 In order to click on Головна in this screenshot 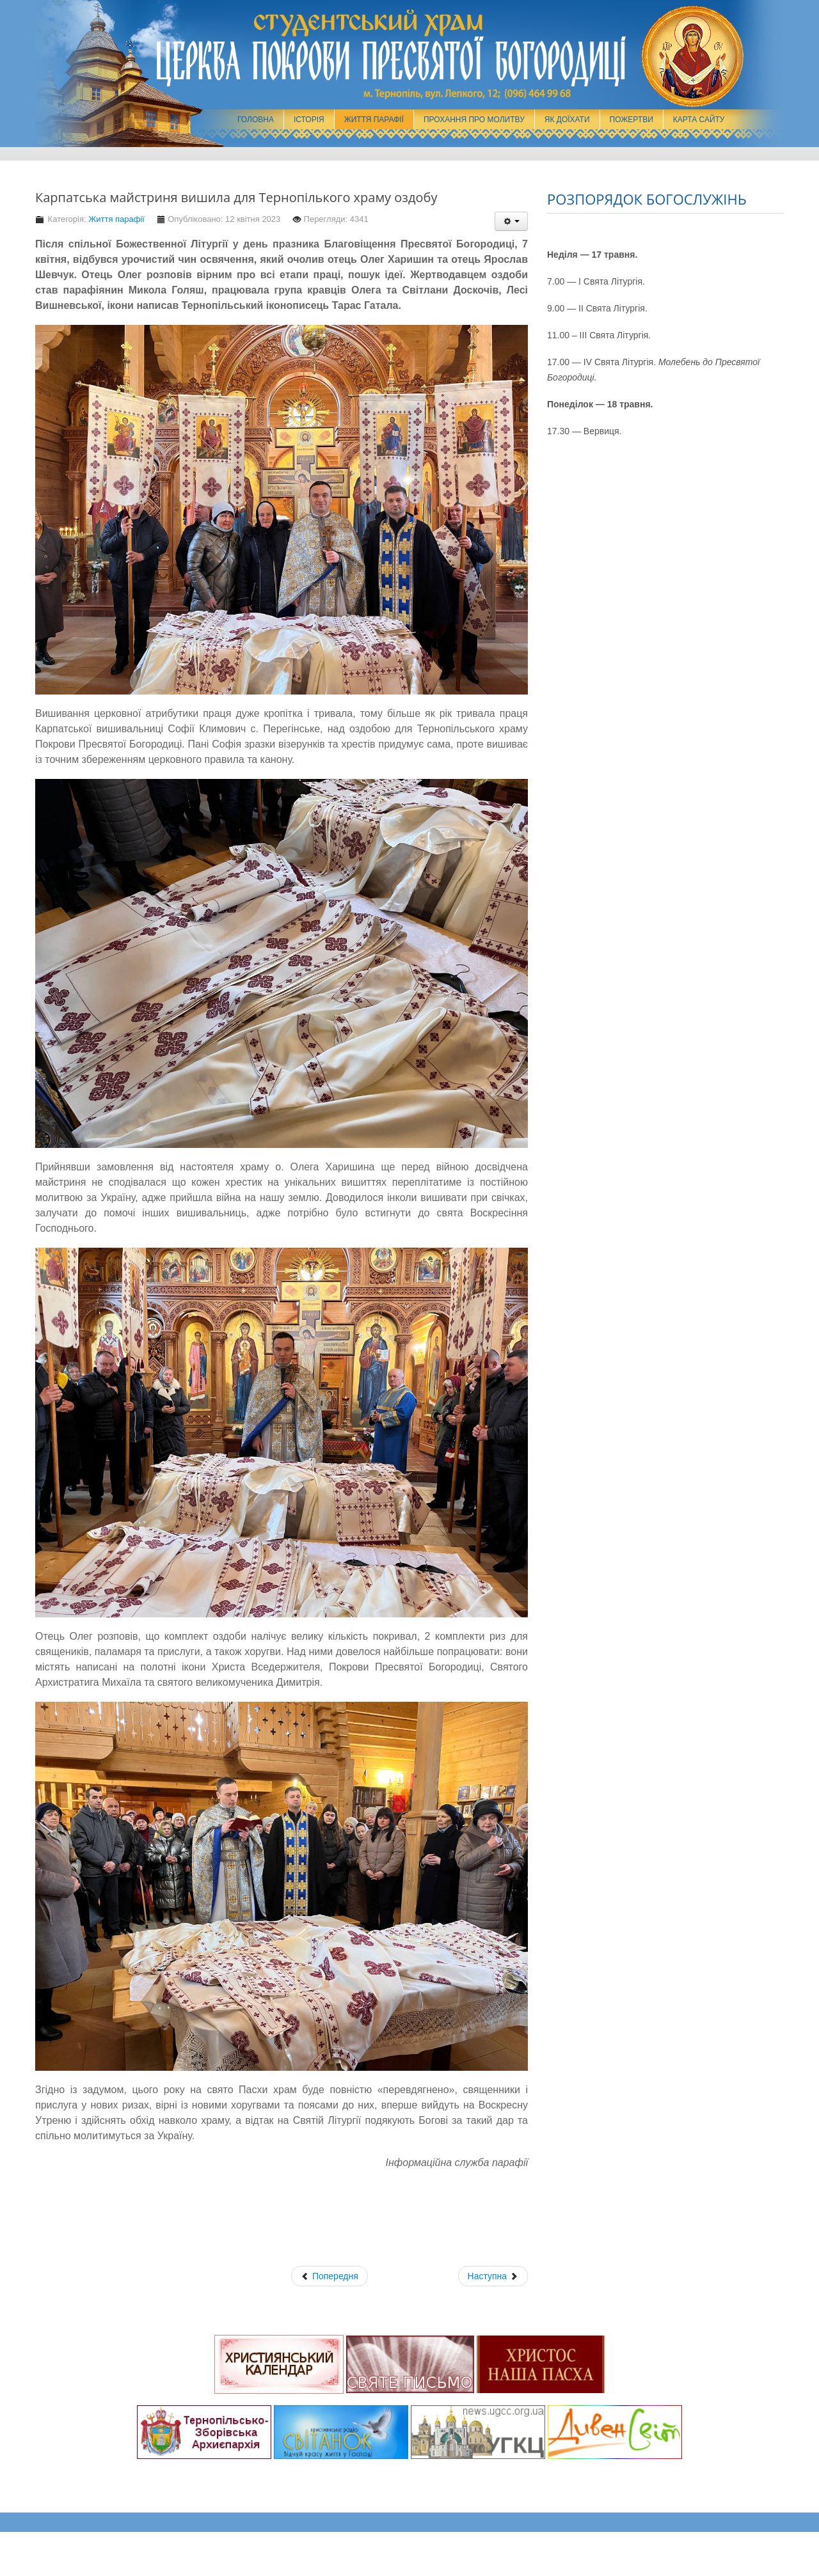, I will do `click(255, 119)`.